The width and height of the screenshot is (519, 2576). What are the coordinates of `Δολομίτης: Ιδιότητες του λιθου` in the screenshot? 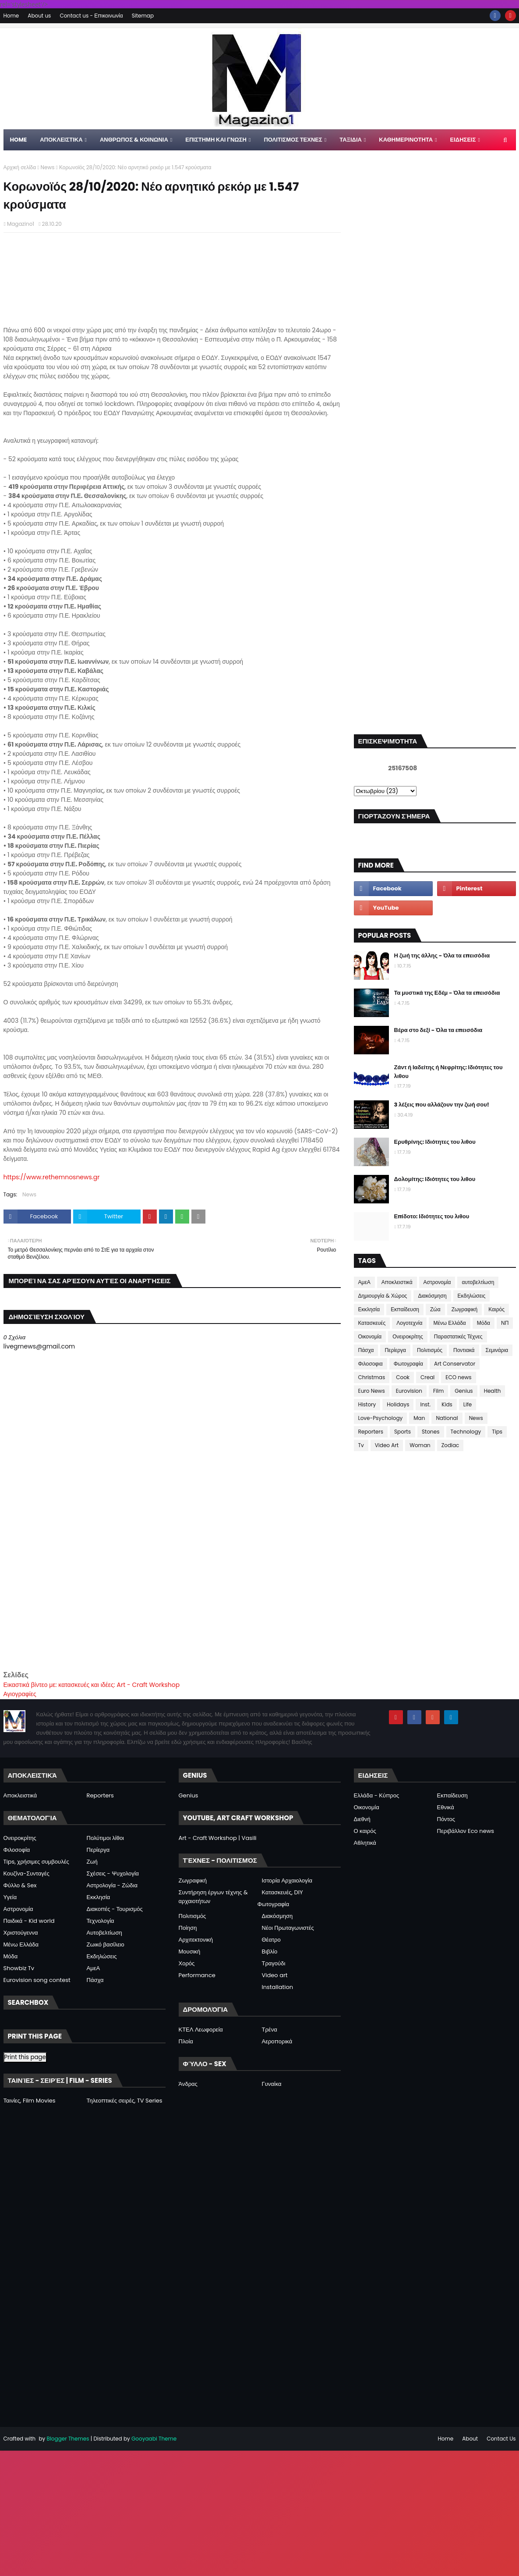 It's located at (435, 1179).